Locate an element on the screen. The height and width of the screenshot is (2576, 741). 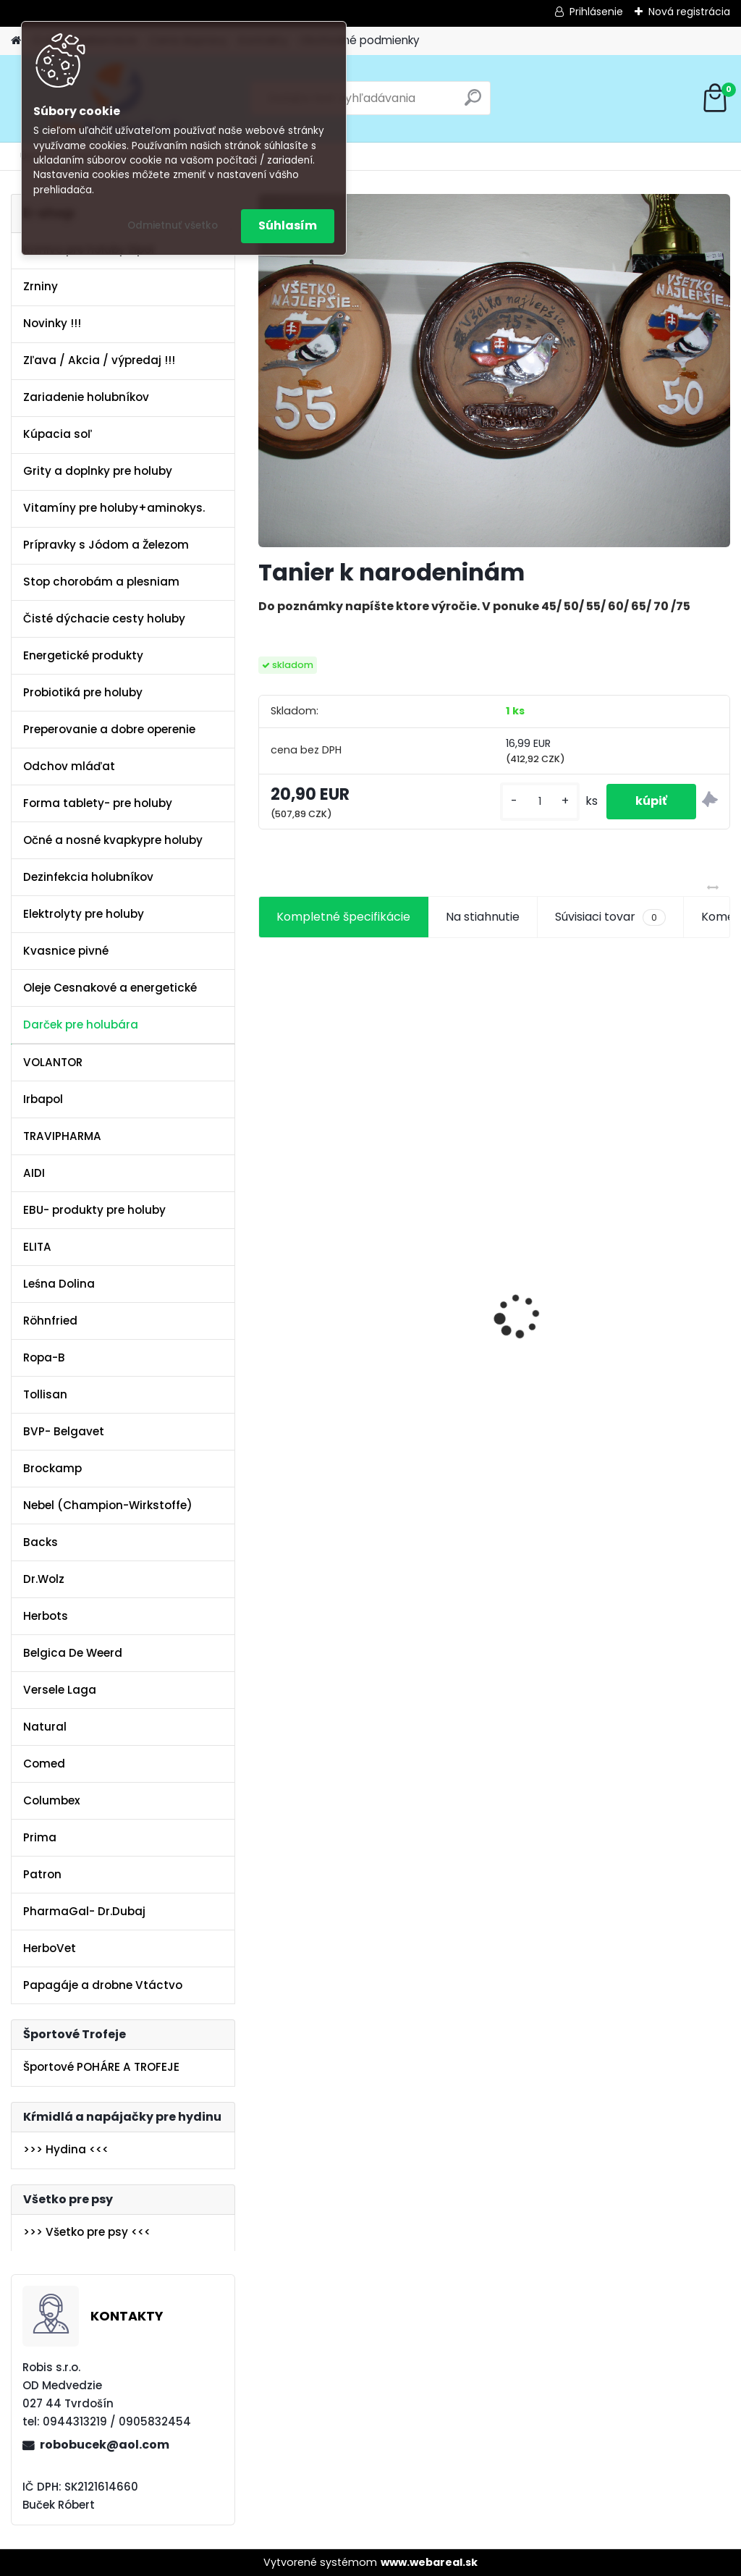
Comed is located at coordinates (44, 1763).